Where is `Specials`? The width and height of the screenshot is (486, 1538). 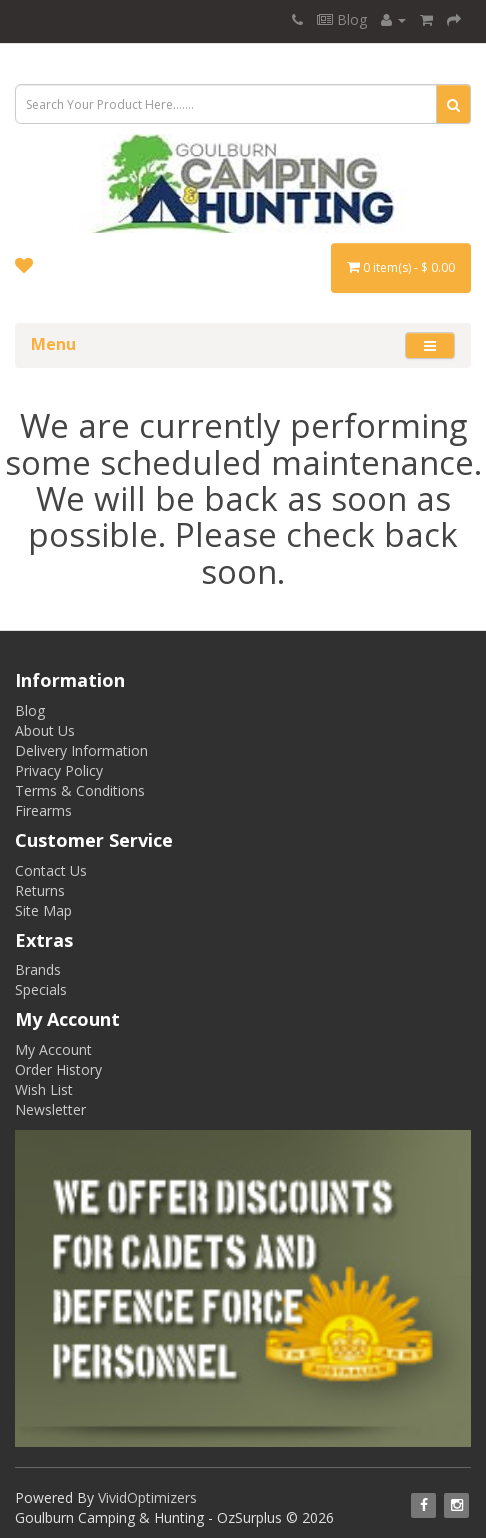 Specials is located at coordinates (41, 989).